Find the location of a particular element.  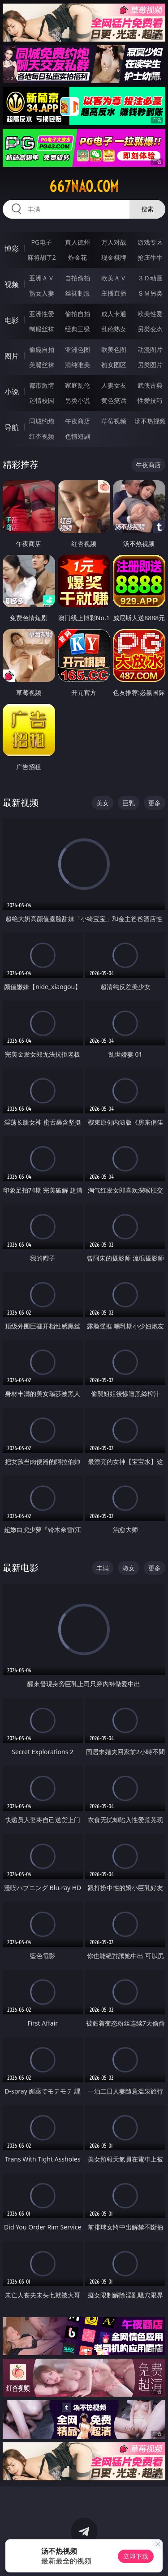

丝袜制服 is located at coordinates (77, 293).